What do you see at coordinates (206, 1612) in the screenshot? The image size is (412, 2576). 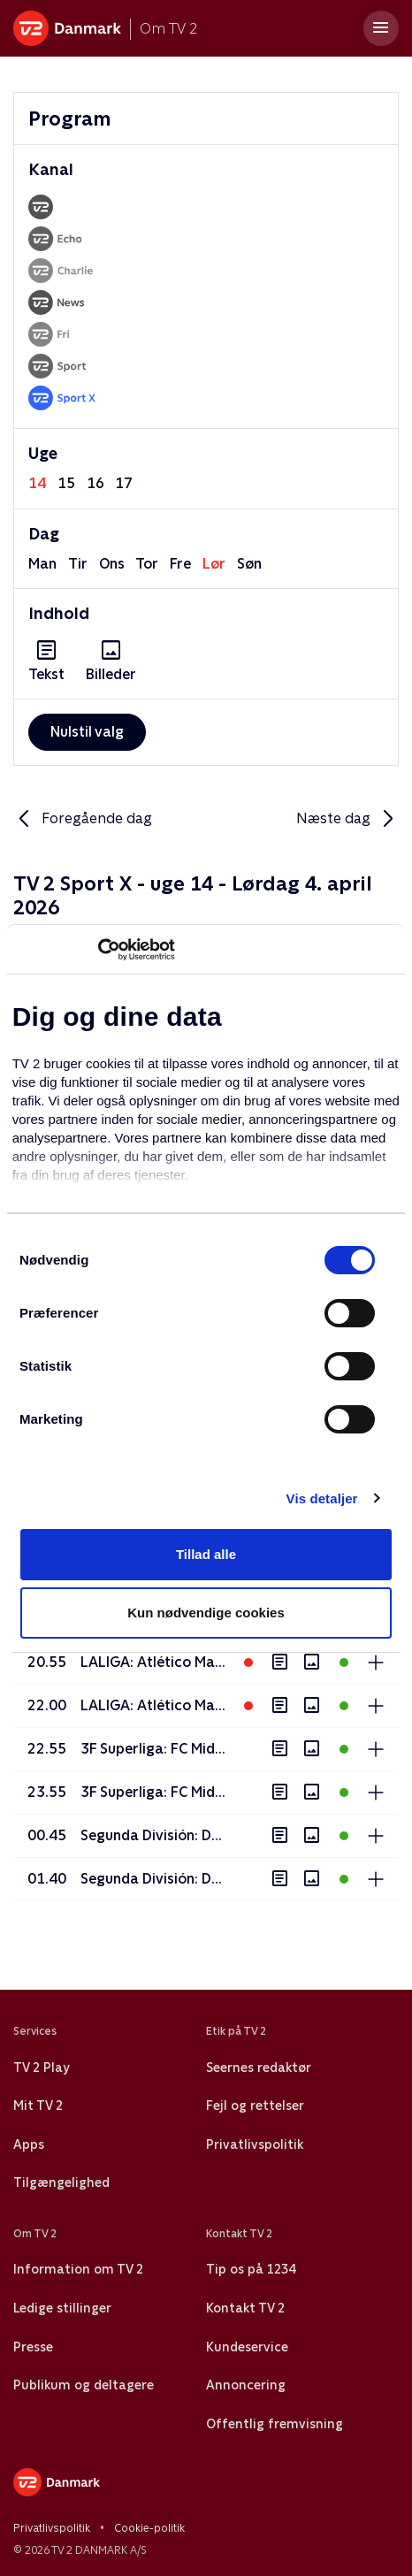 I see `Kun nødvendige cookies` at bounding box center [206, 1612].